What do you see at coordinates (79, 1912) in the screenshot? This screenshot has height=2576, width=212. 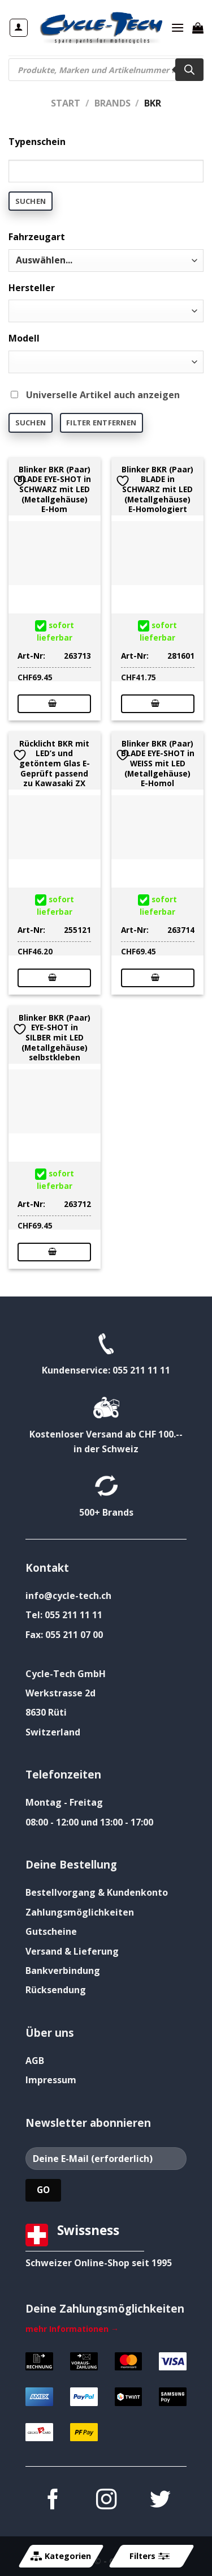 I see `Zahlungsmöglichkeiten` at bounding box center [79, 1912].